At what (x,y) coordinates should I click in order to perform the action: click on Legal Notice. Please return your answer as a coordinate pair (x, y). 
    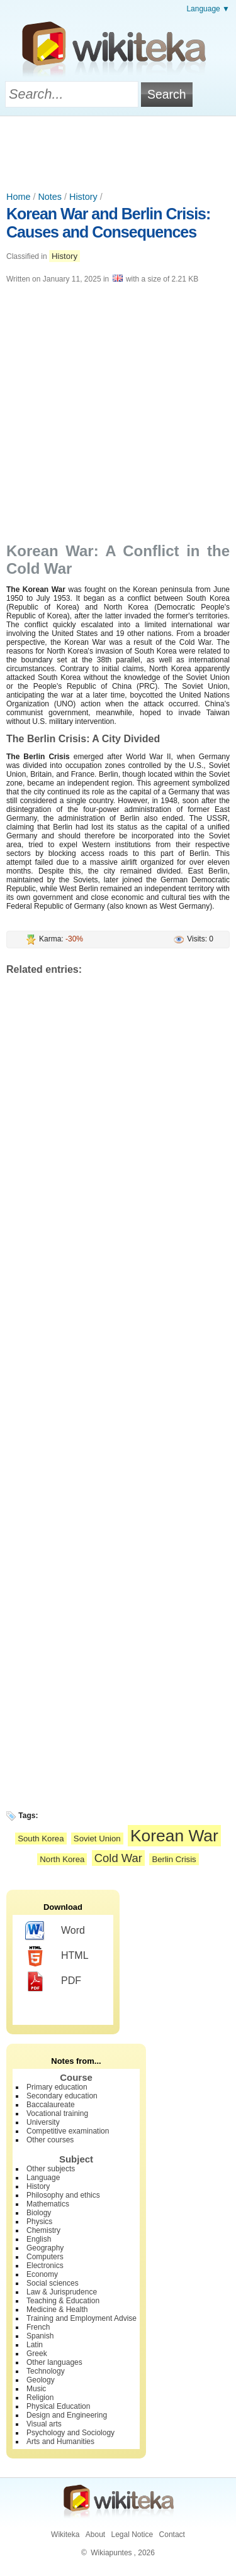
    Looking at the image, I should click on (132, 2534).